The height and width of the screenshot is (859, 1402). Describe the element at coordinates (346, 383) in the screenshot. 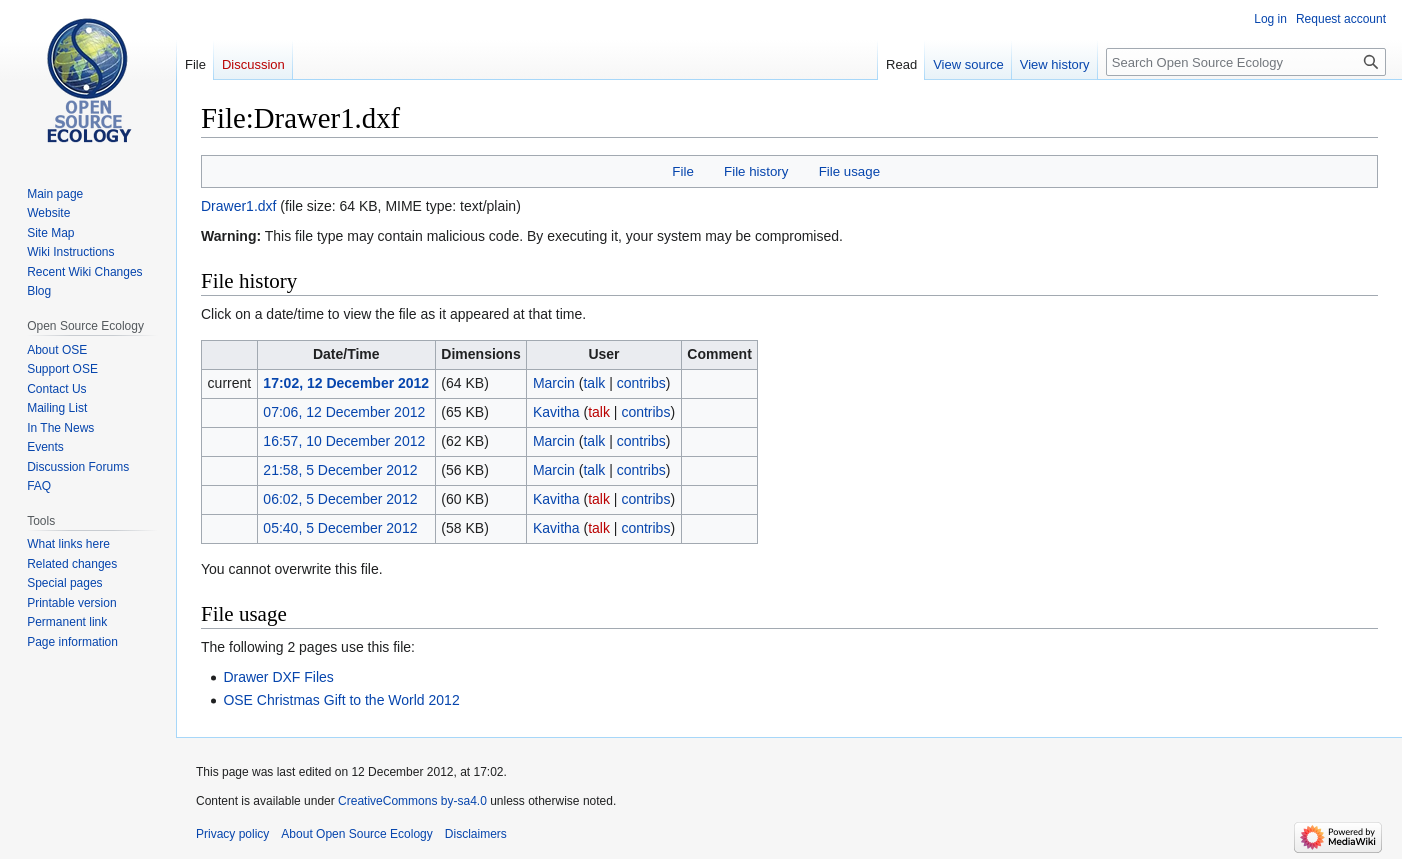

I see `17:02, 12 December 2012` at that location.